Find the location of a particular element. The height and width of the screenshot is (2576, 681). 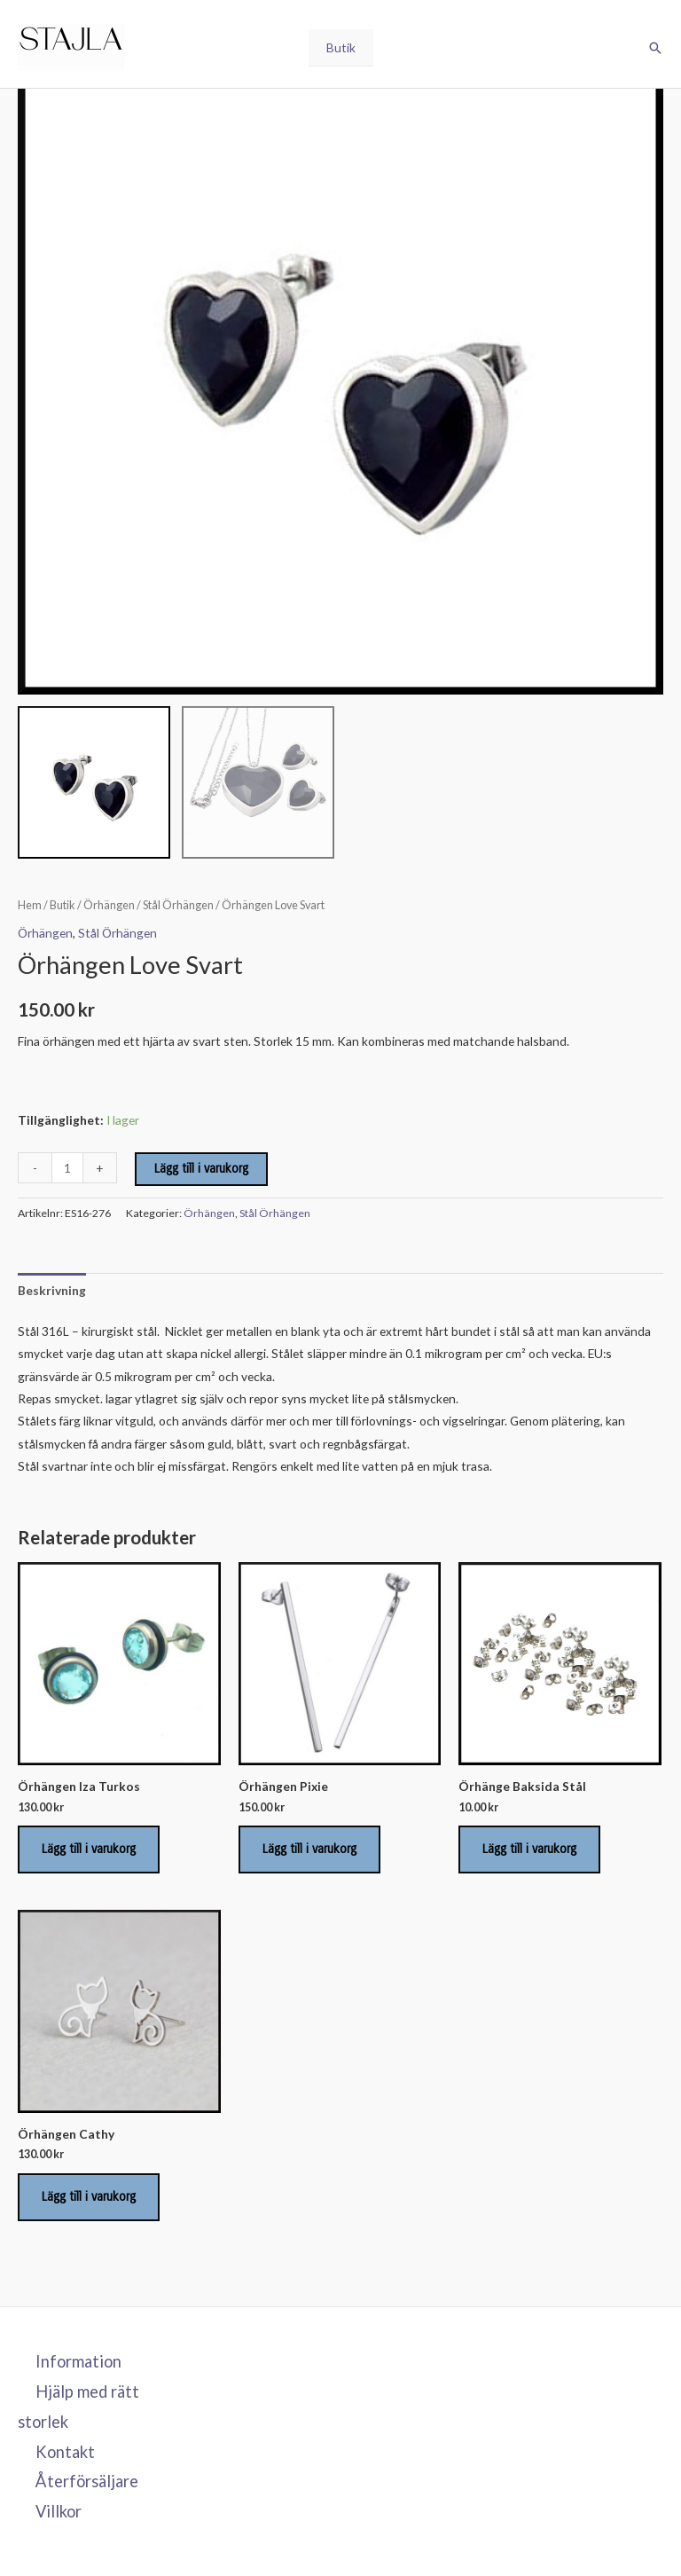

Villkor is located at coordinates (58, 2511).